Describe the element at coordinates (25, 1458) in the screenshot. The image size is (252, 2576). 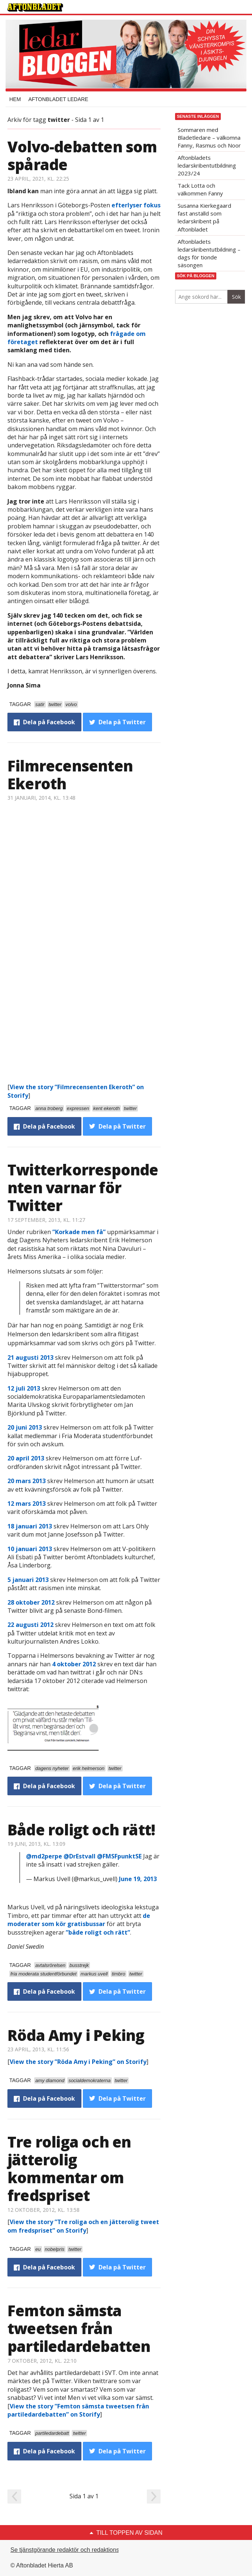
I see `20 april 2013` at that location.